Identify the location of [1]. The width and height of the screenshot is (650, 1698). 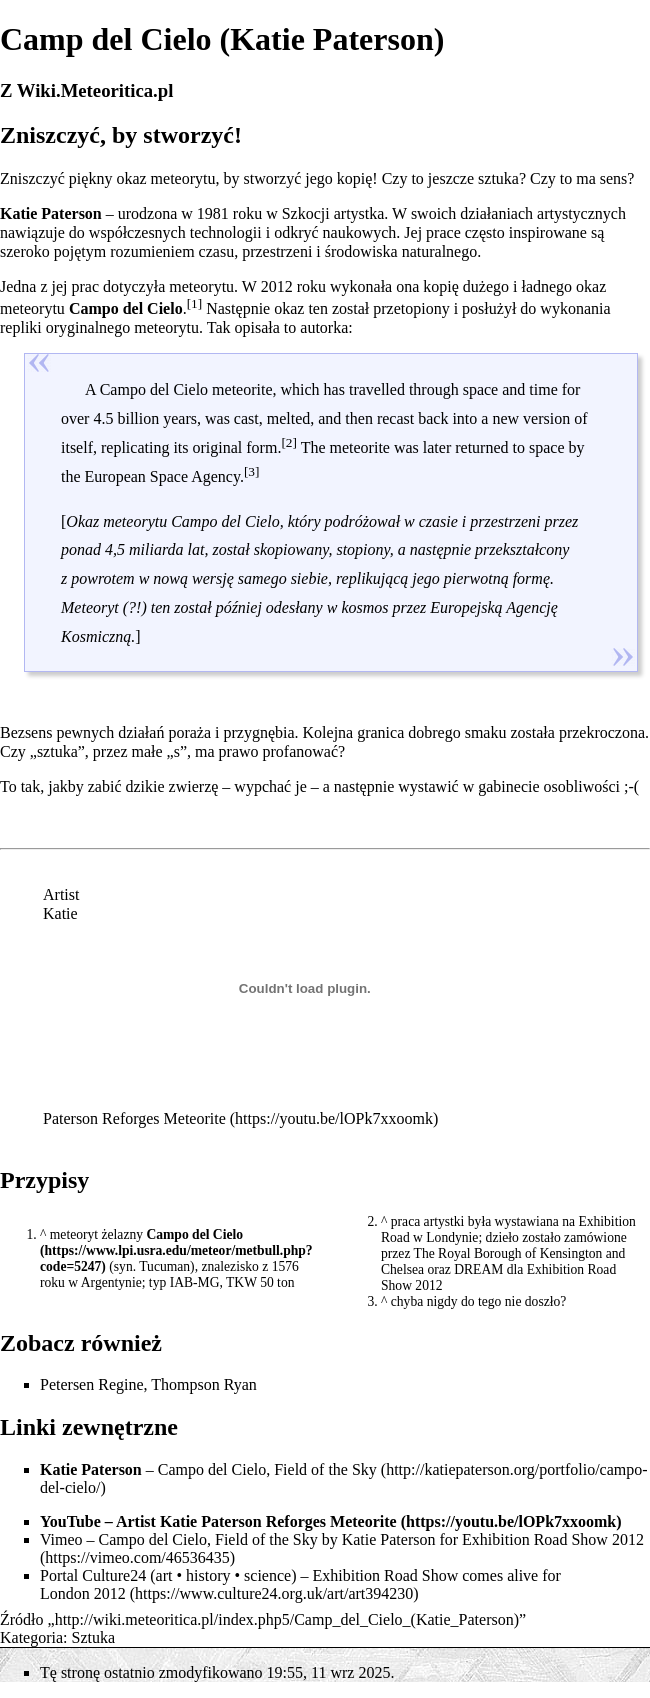
(195, 303).